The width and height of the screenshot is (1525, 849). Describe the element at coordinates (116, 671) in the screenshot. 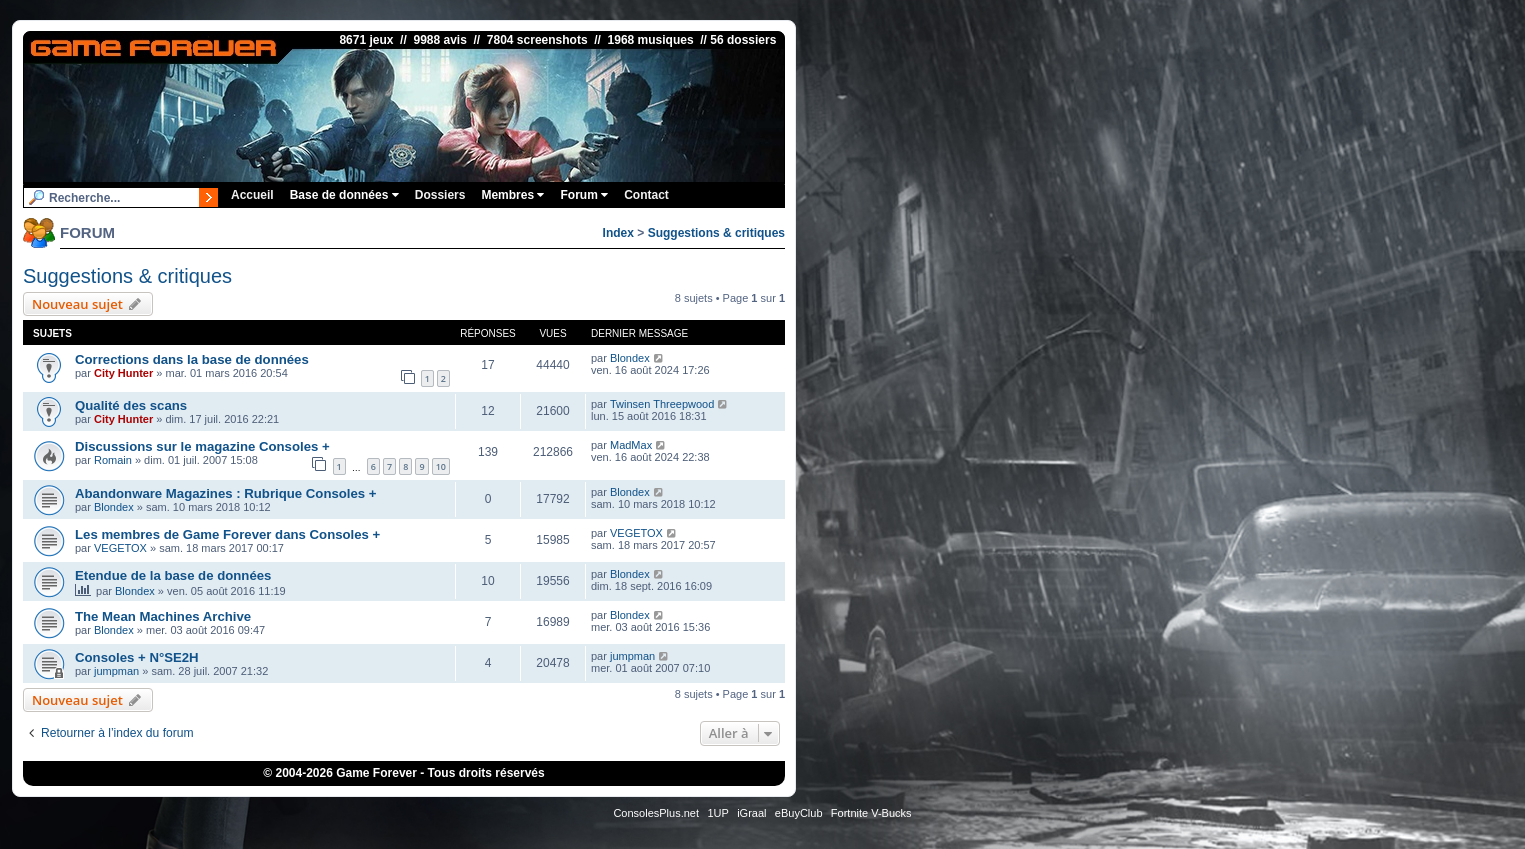

I see `jumpman` at that location.